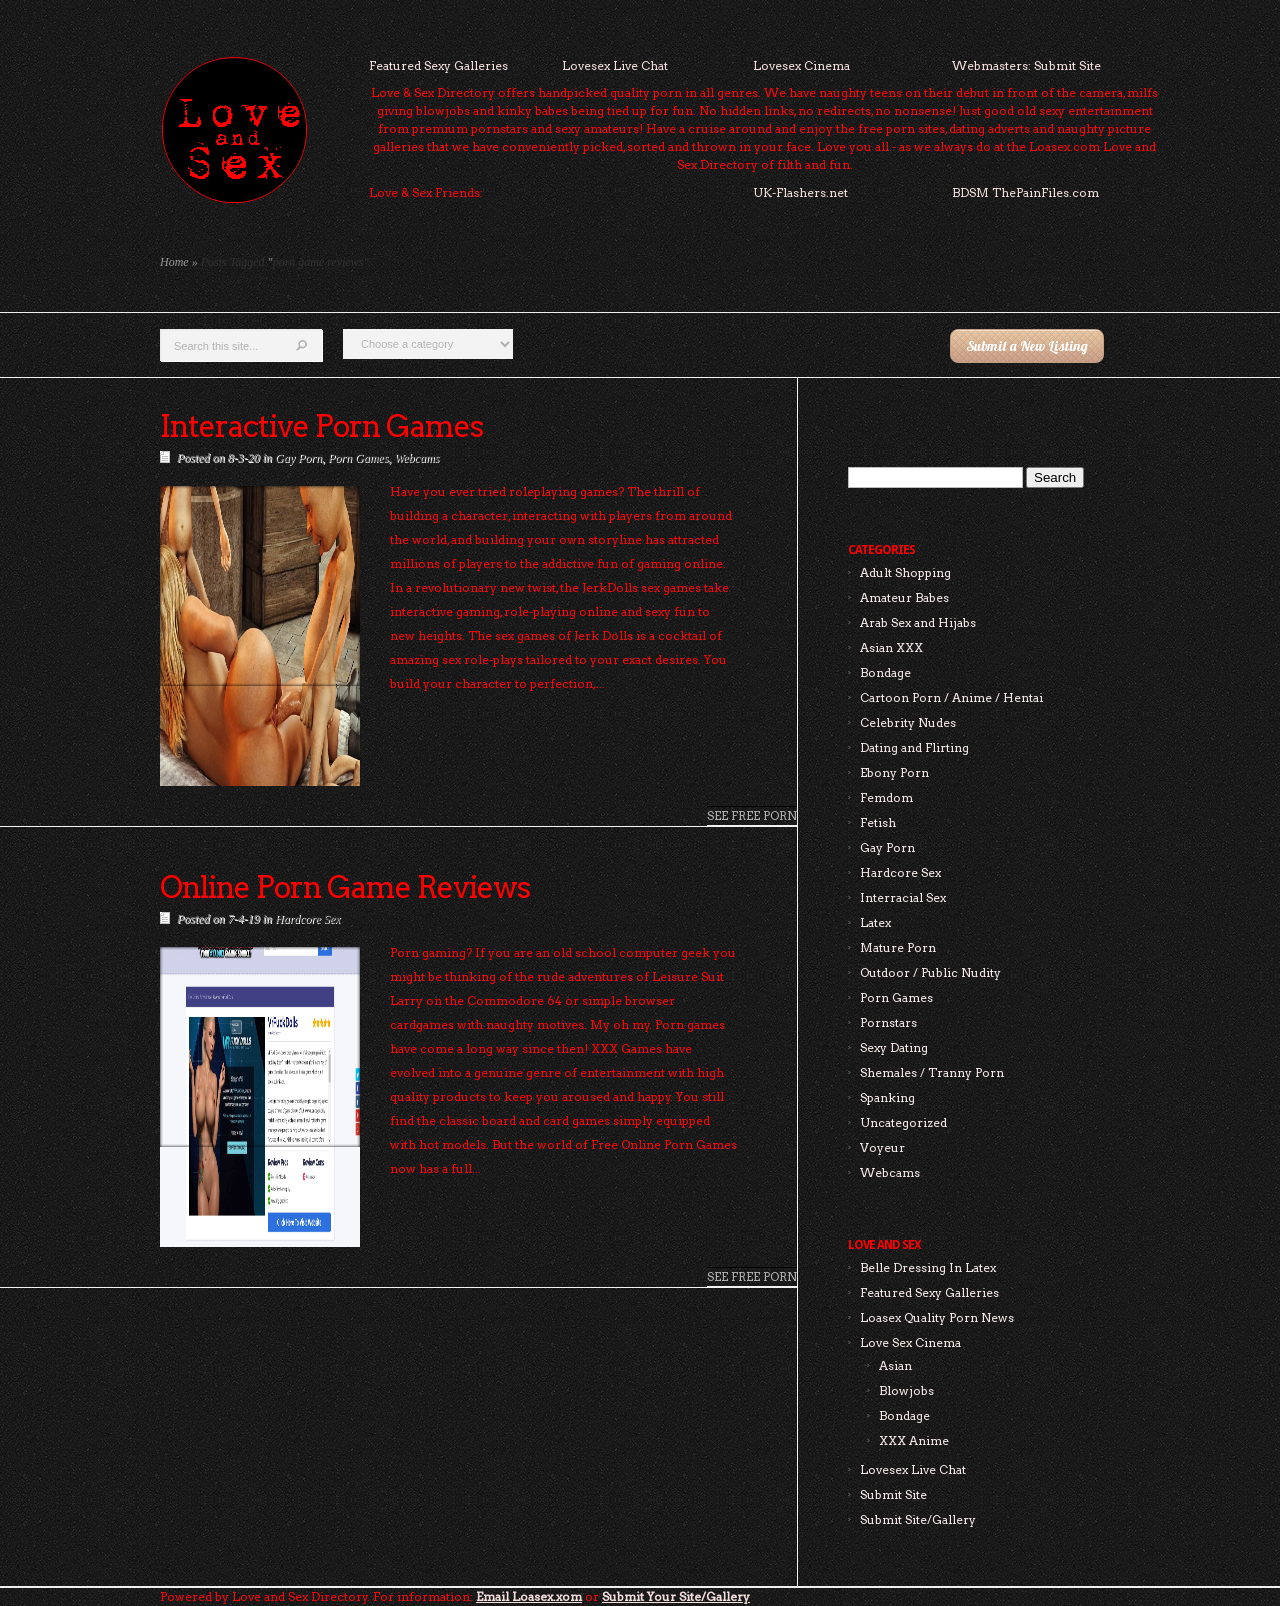 This screenshot has width=1280, height=1606. I want to click on Dating and Flirting, so click(914, 747).